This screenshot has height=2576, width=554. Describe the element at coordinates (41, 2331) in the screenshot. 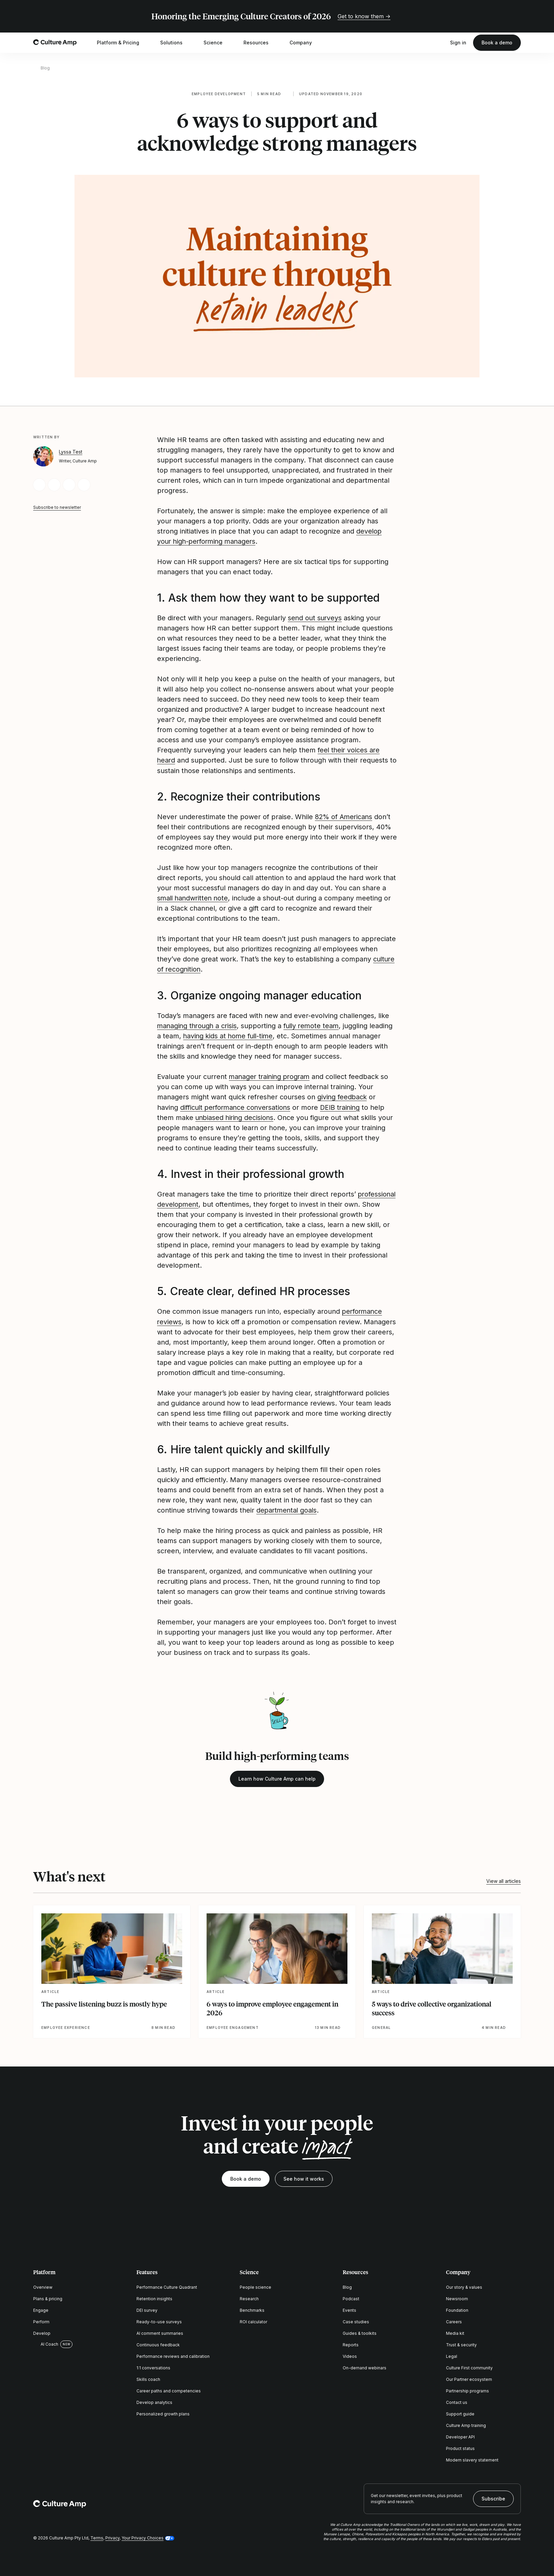

I see `Develop` at that location.